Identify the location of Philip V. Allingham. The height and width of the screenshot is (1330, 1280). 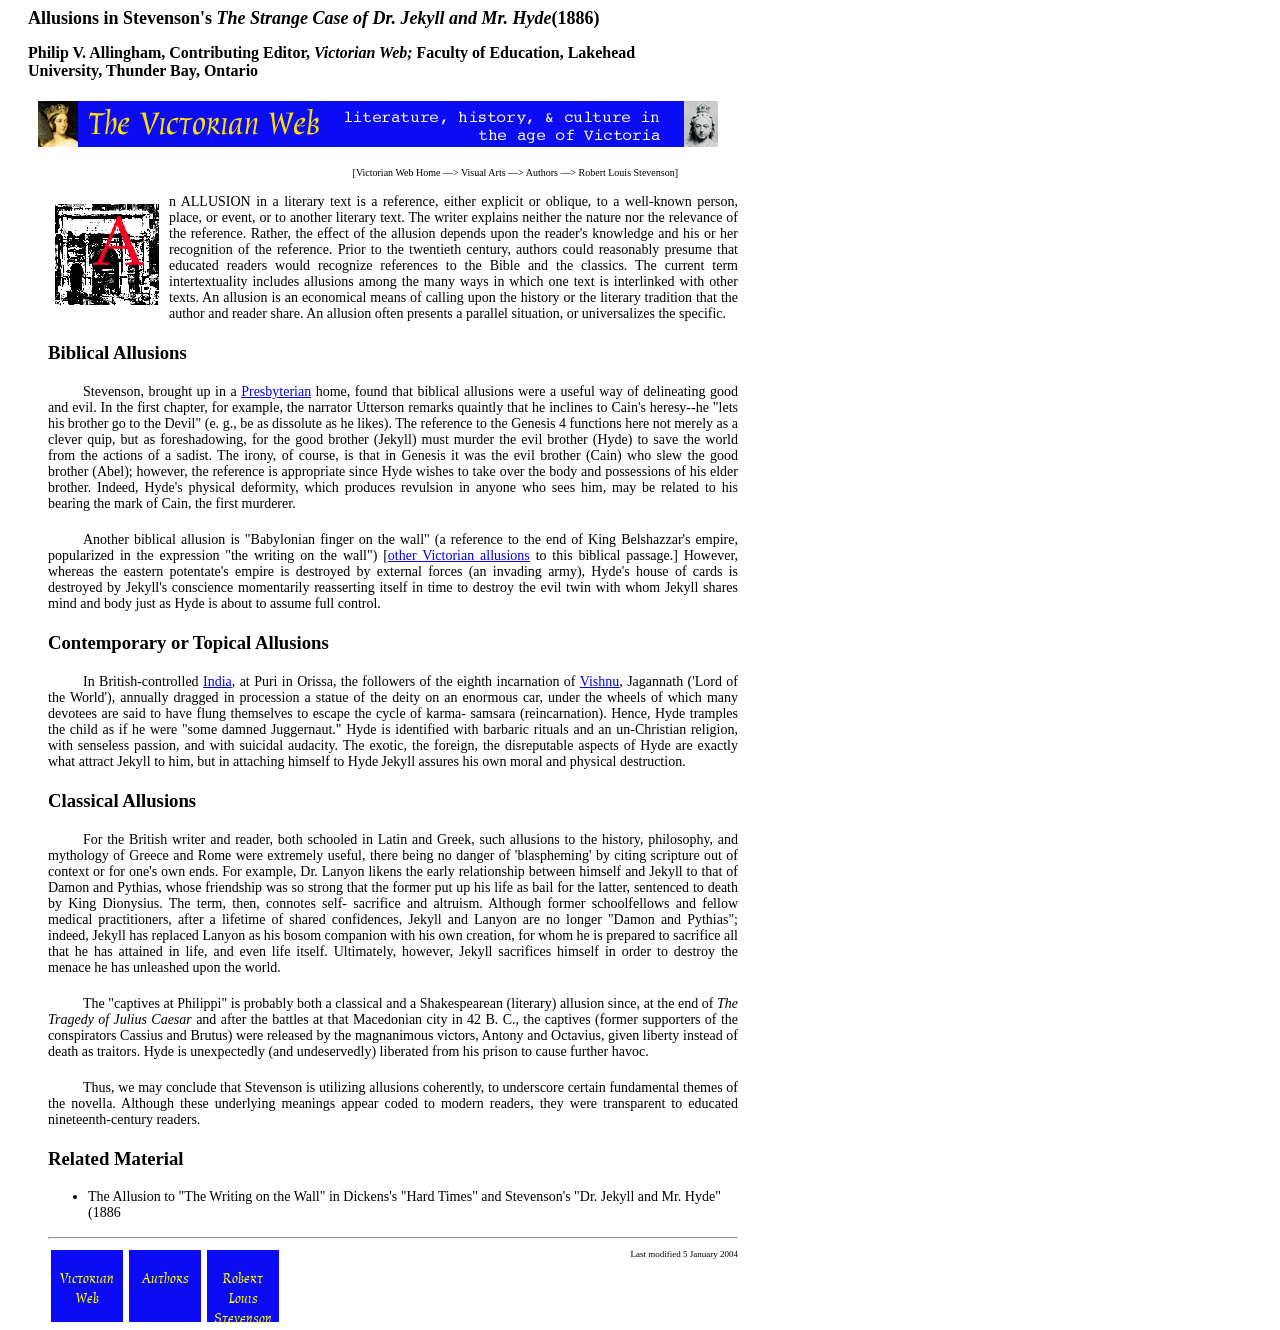
(94, 52).